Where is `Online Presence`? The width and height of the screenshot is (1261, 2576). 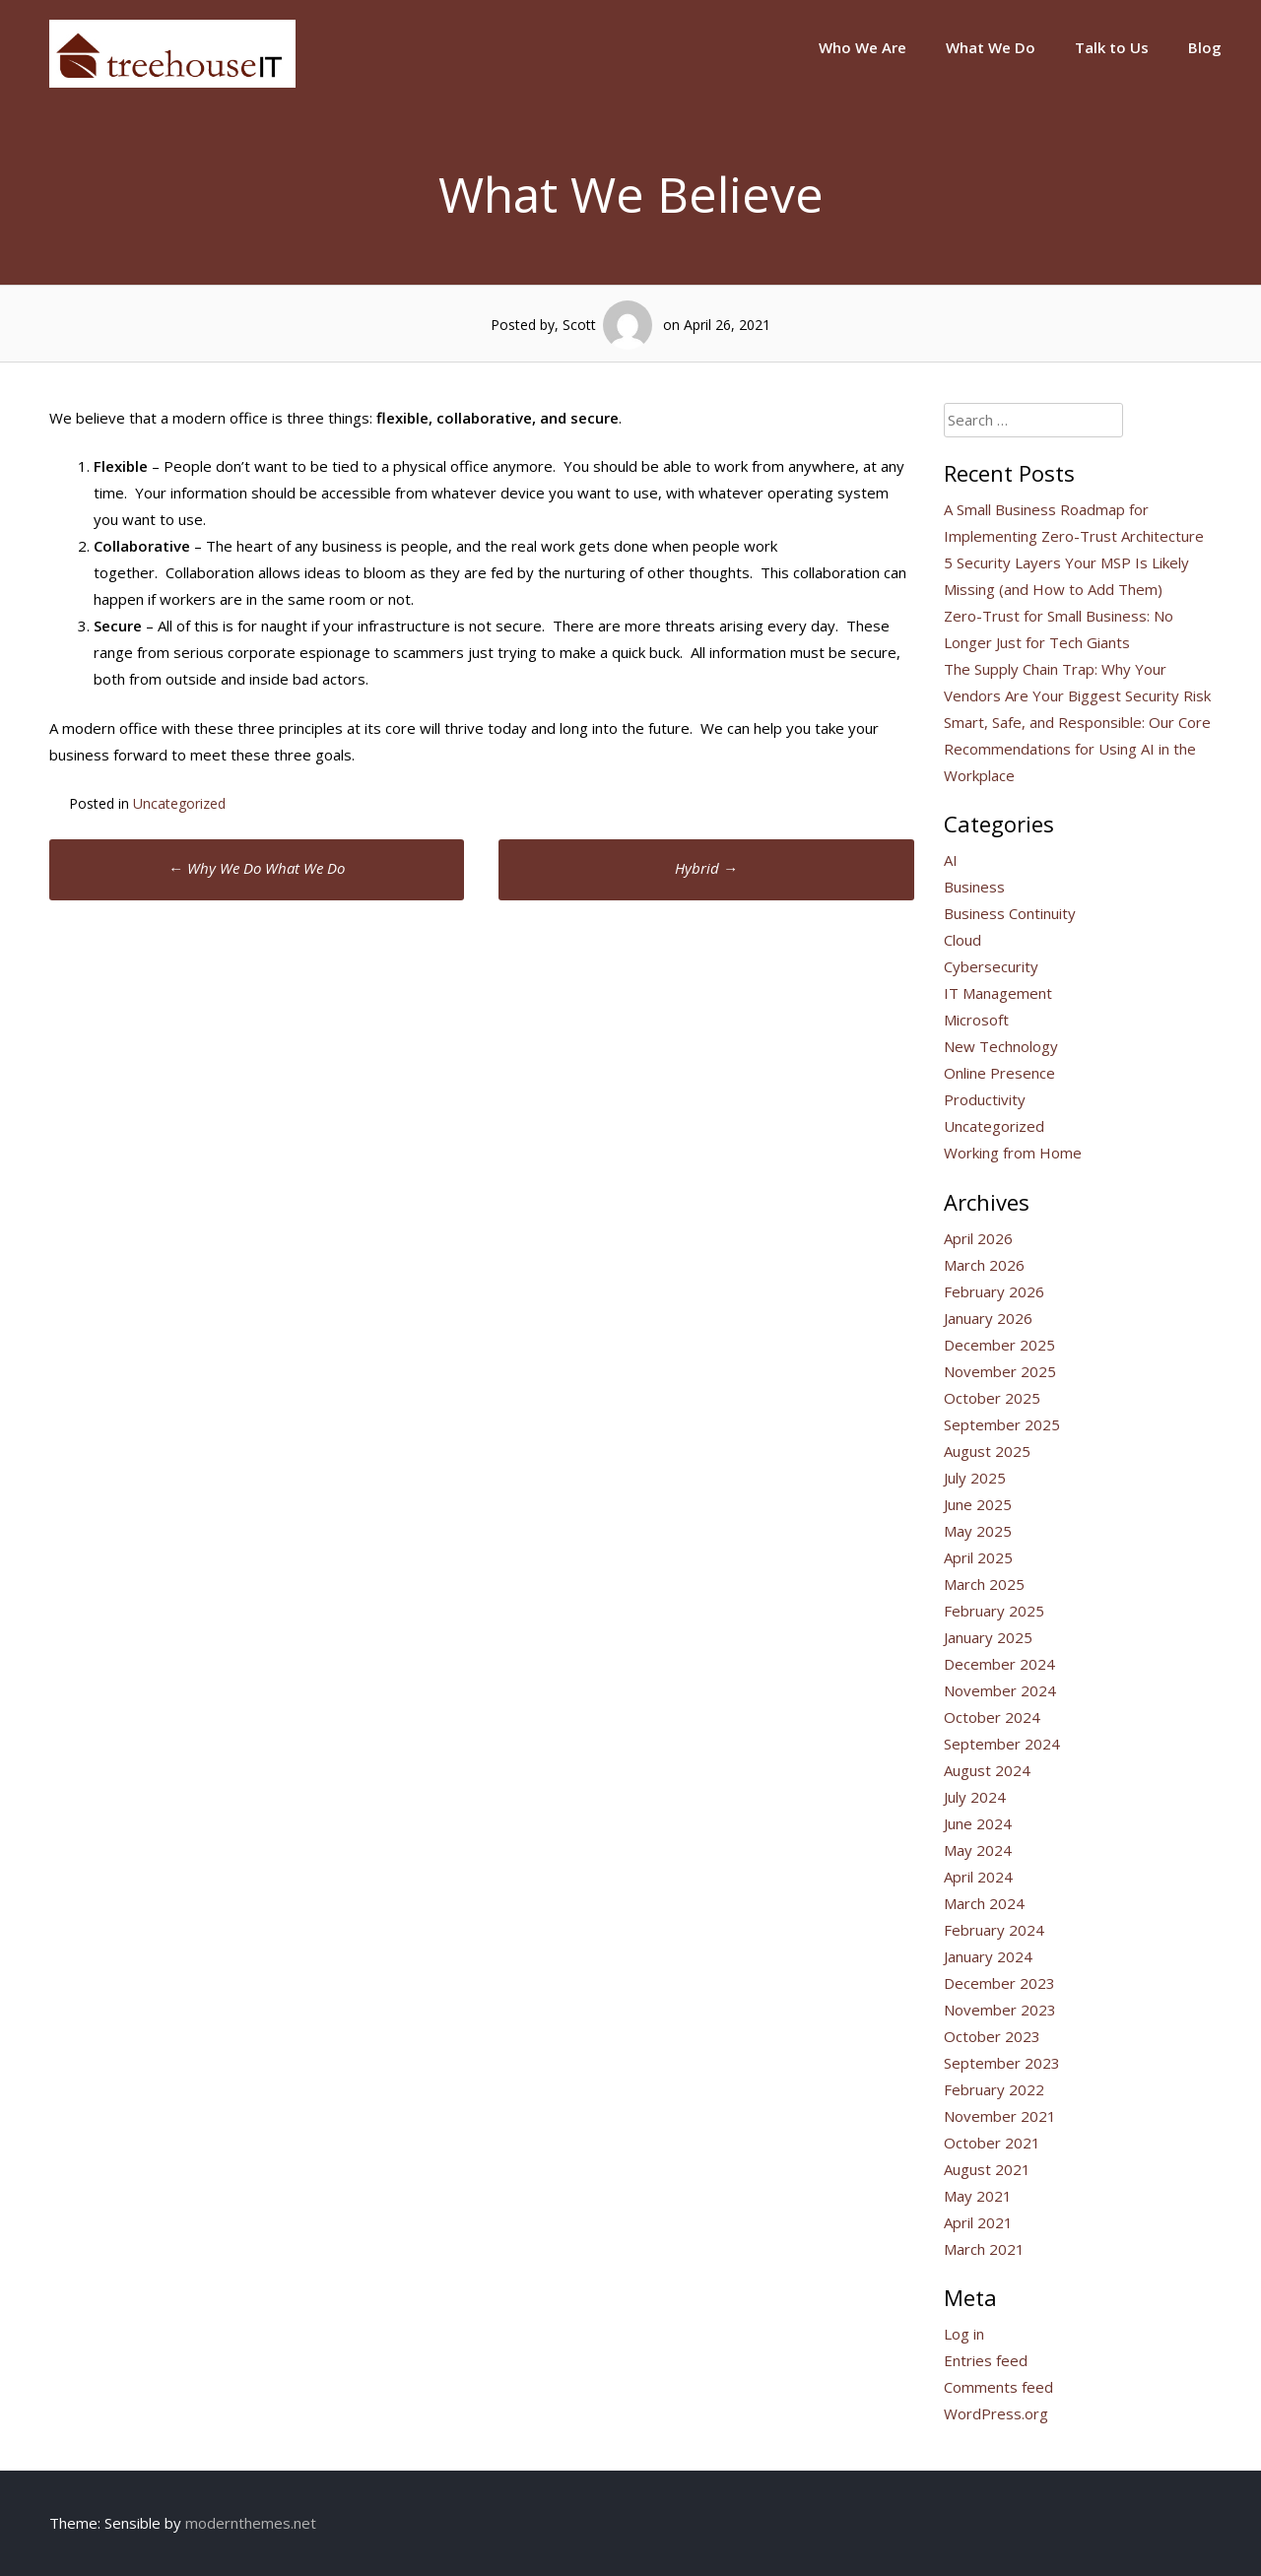 Online Presence is located at coordinates (999, 1073).